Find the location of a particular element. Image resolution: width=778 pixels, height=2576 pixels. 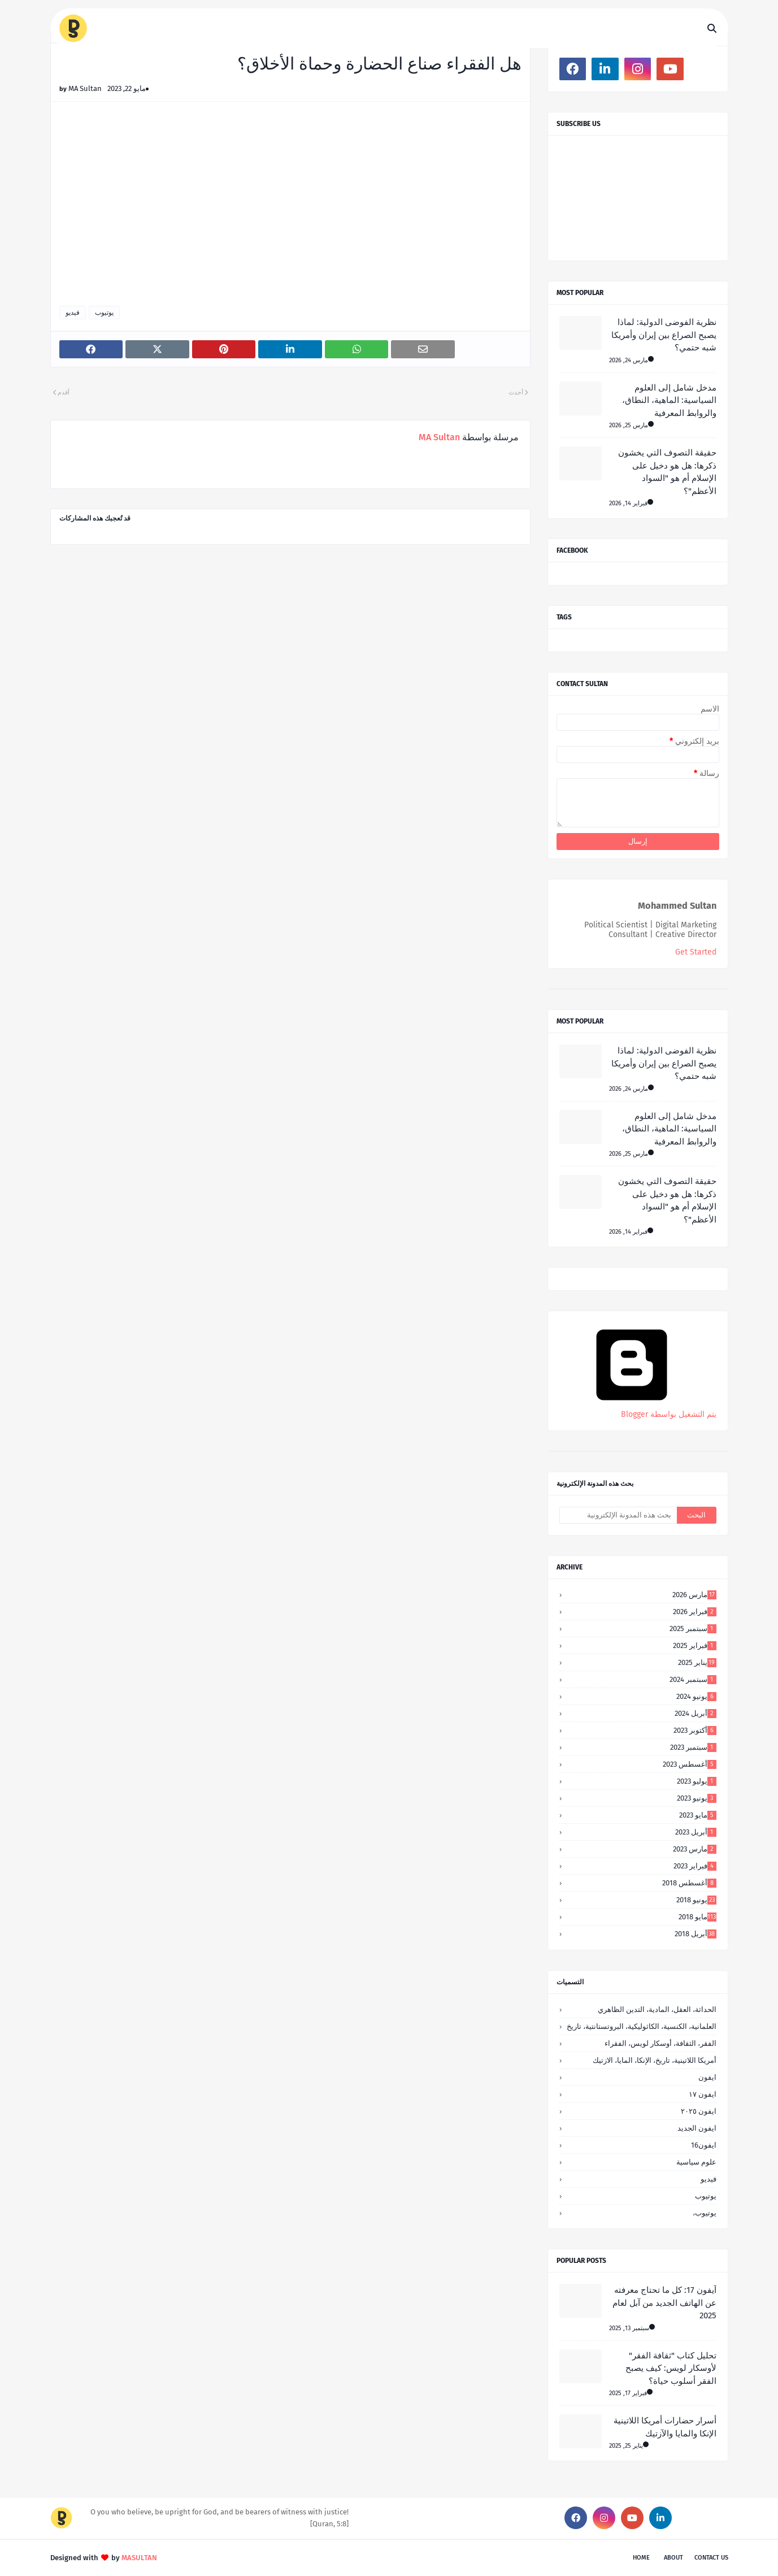

آيفون 17: كل ما تحتاج معرفته عن الهاتف الجديد من آبل لعام 2025 is located at coordinates (664, 2303).